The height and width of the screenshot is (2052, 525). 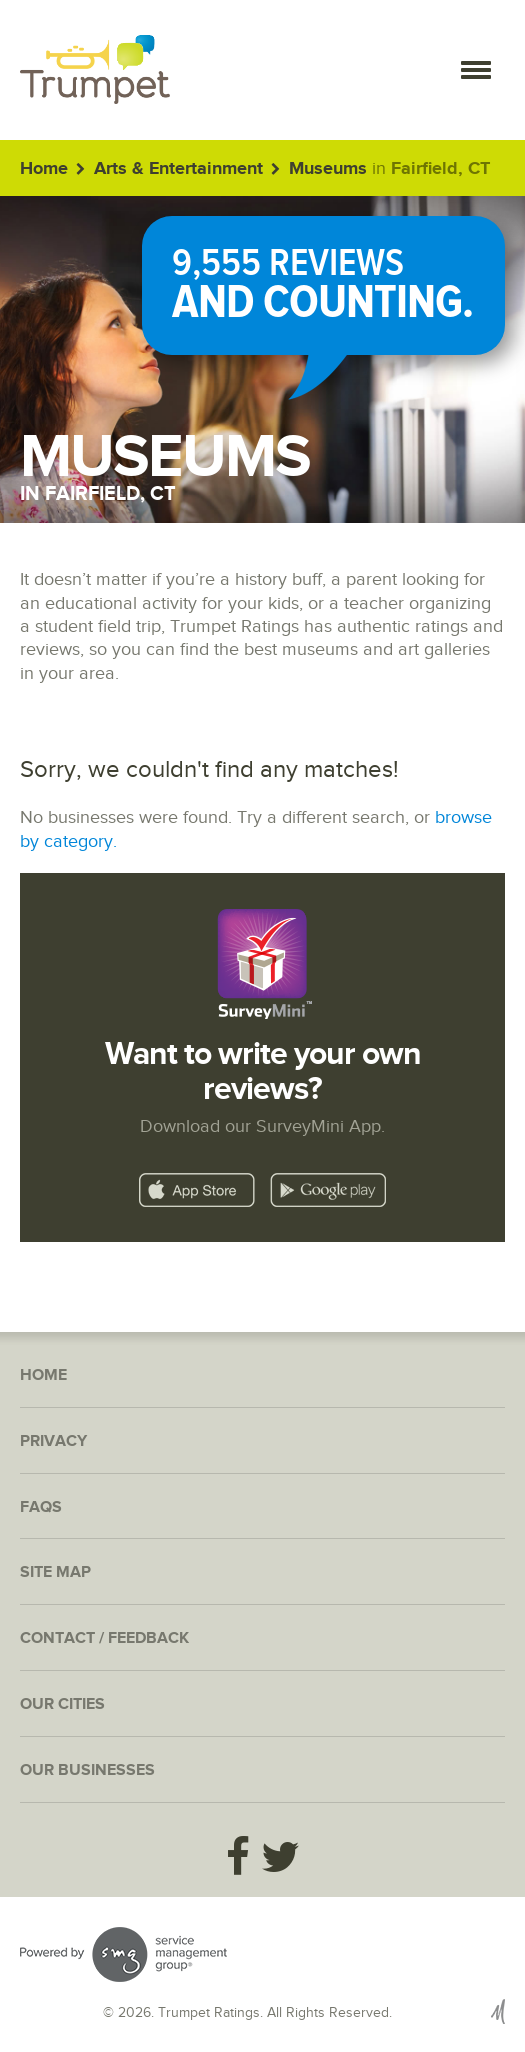 I want to click on Home, so click(x=44, y=169).